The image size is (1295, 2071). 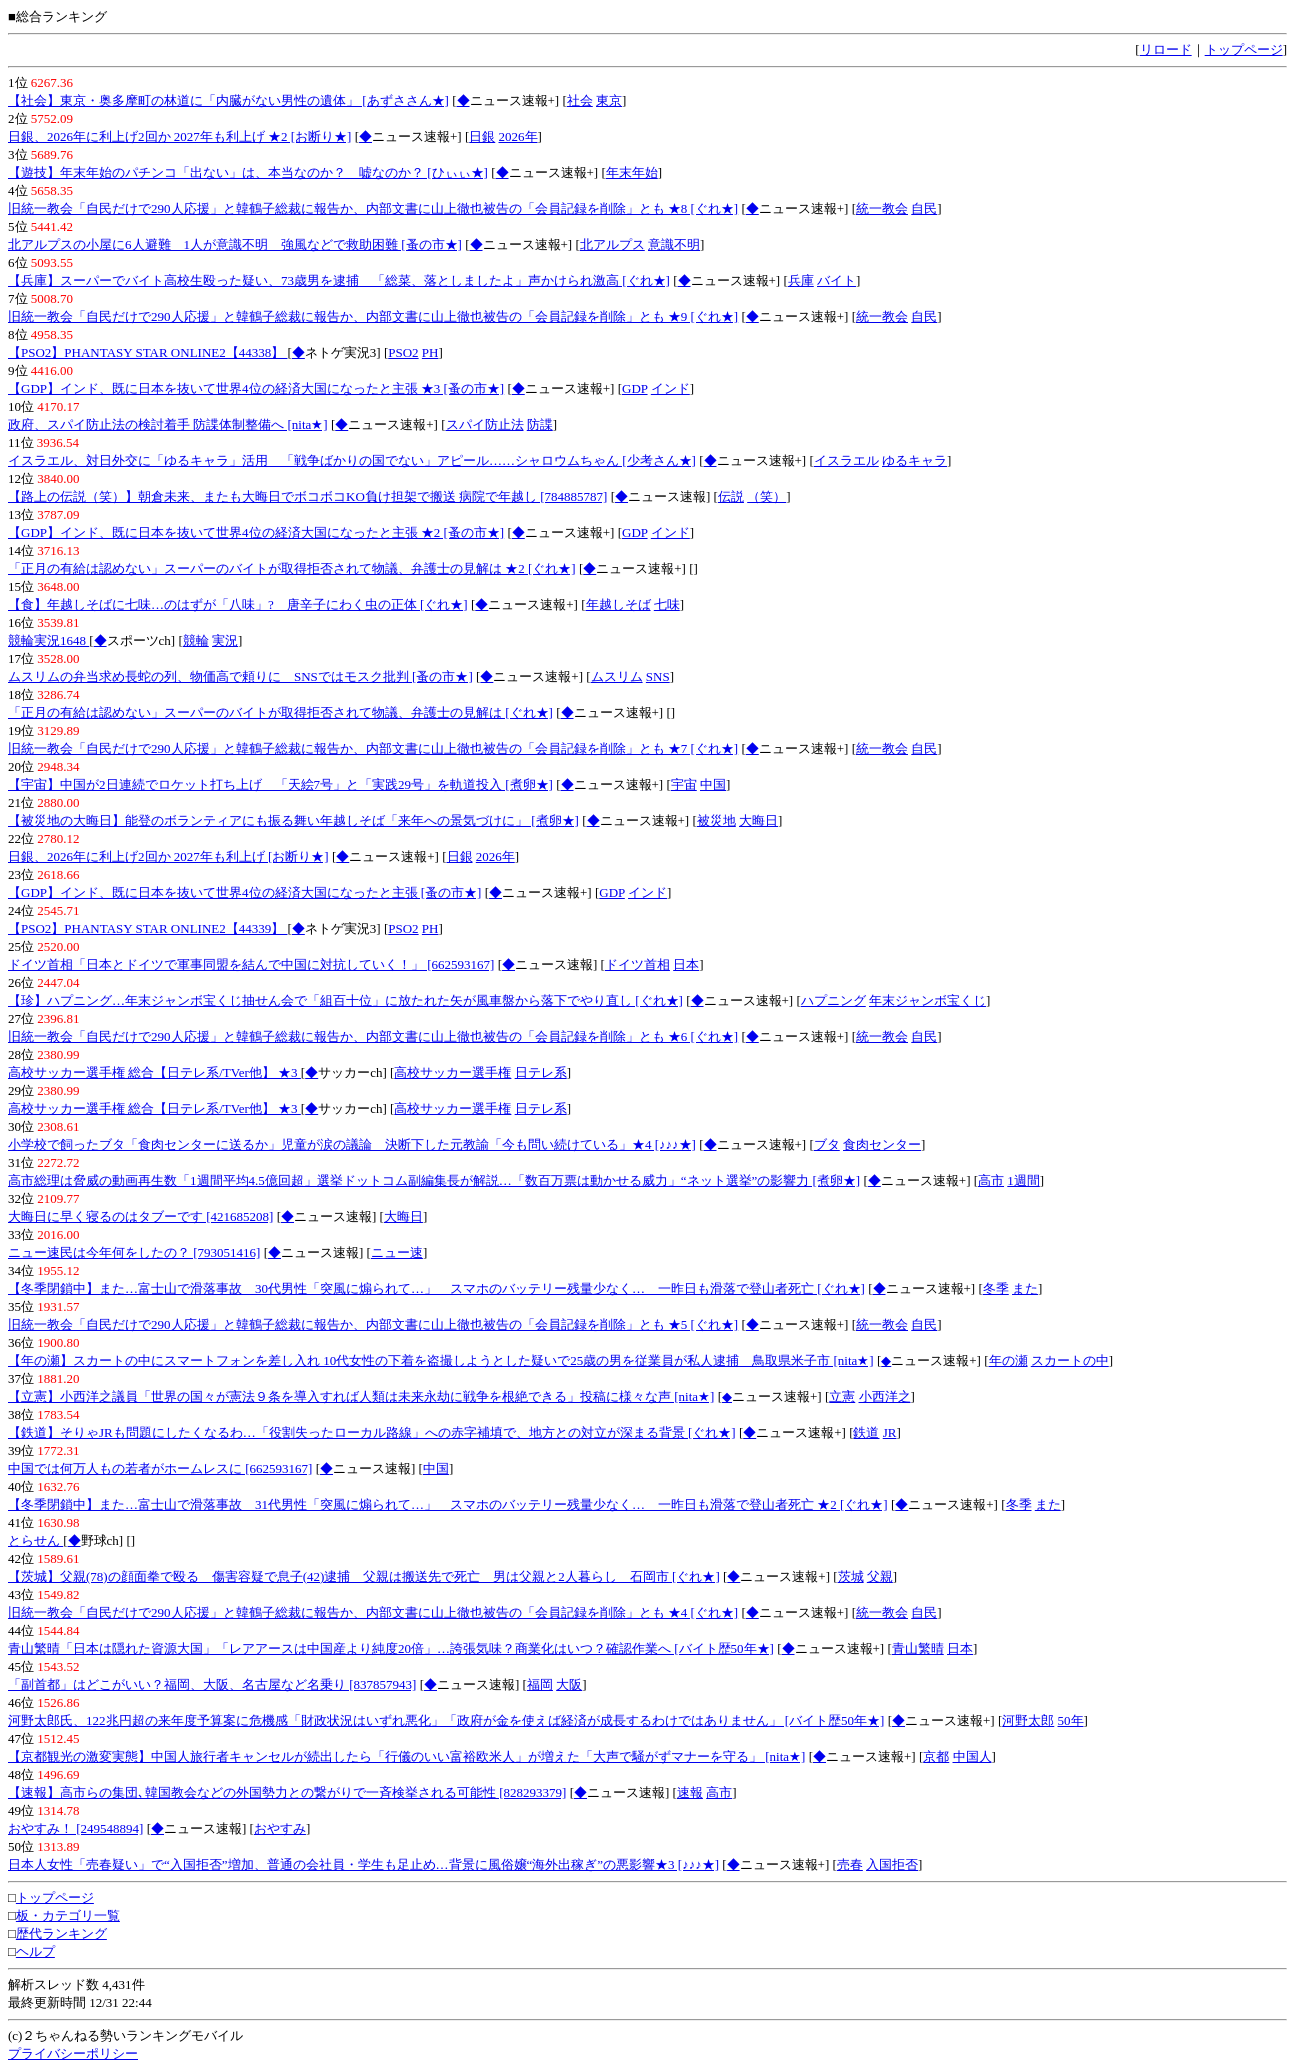 I want to click on 被災地, so click(x=716, y=820).